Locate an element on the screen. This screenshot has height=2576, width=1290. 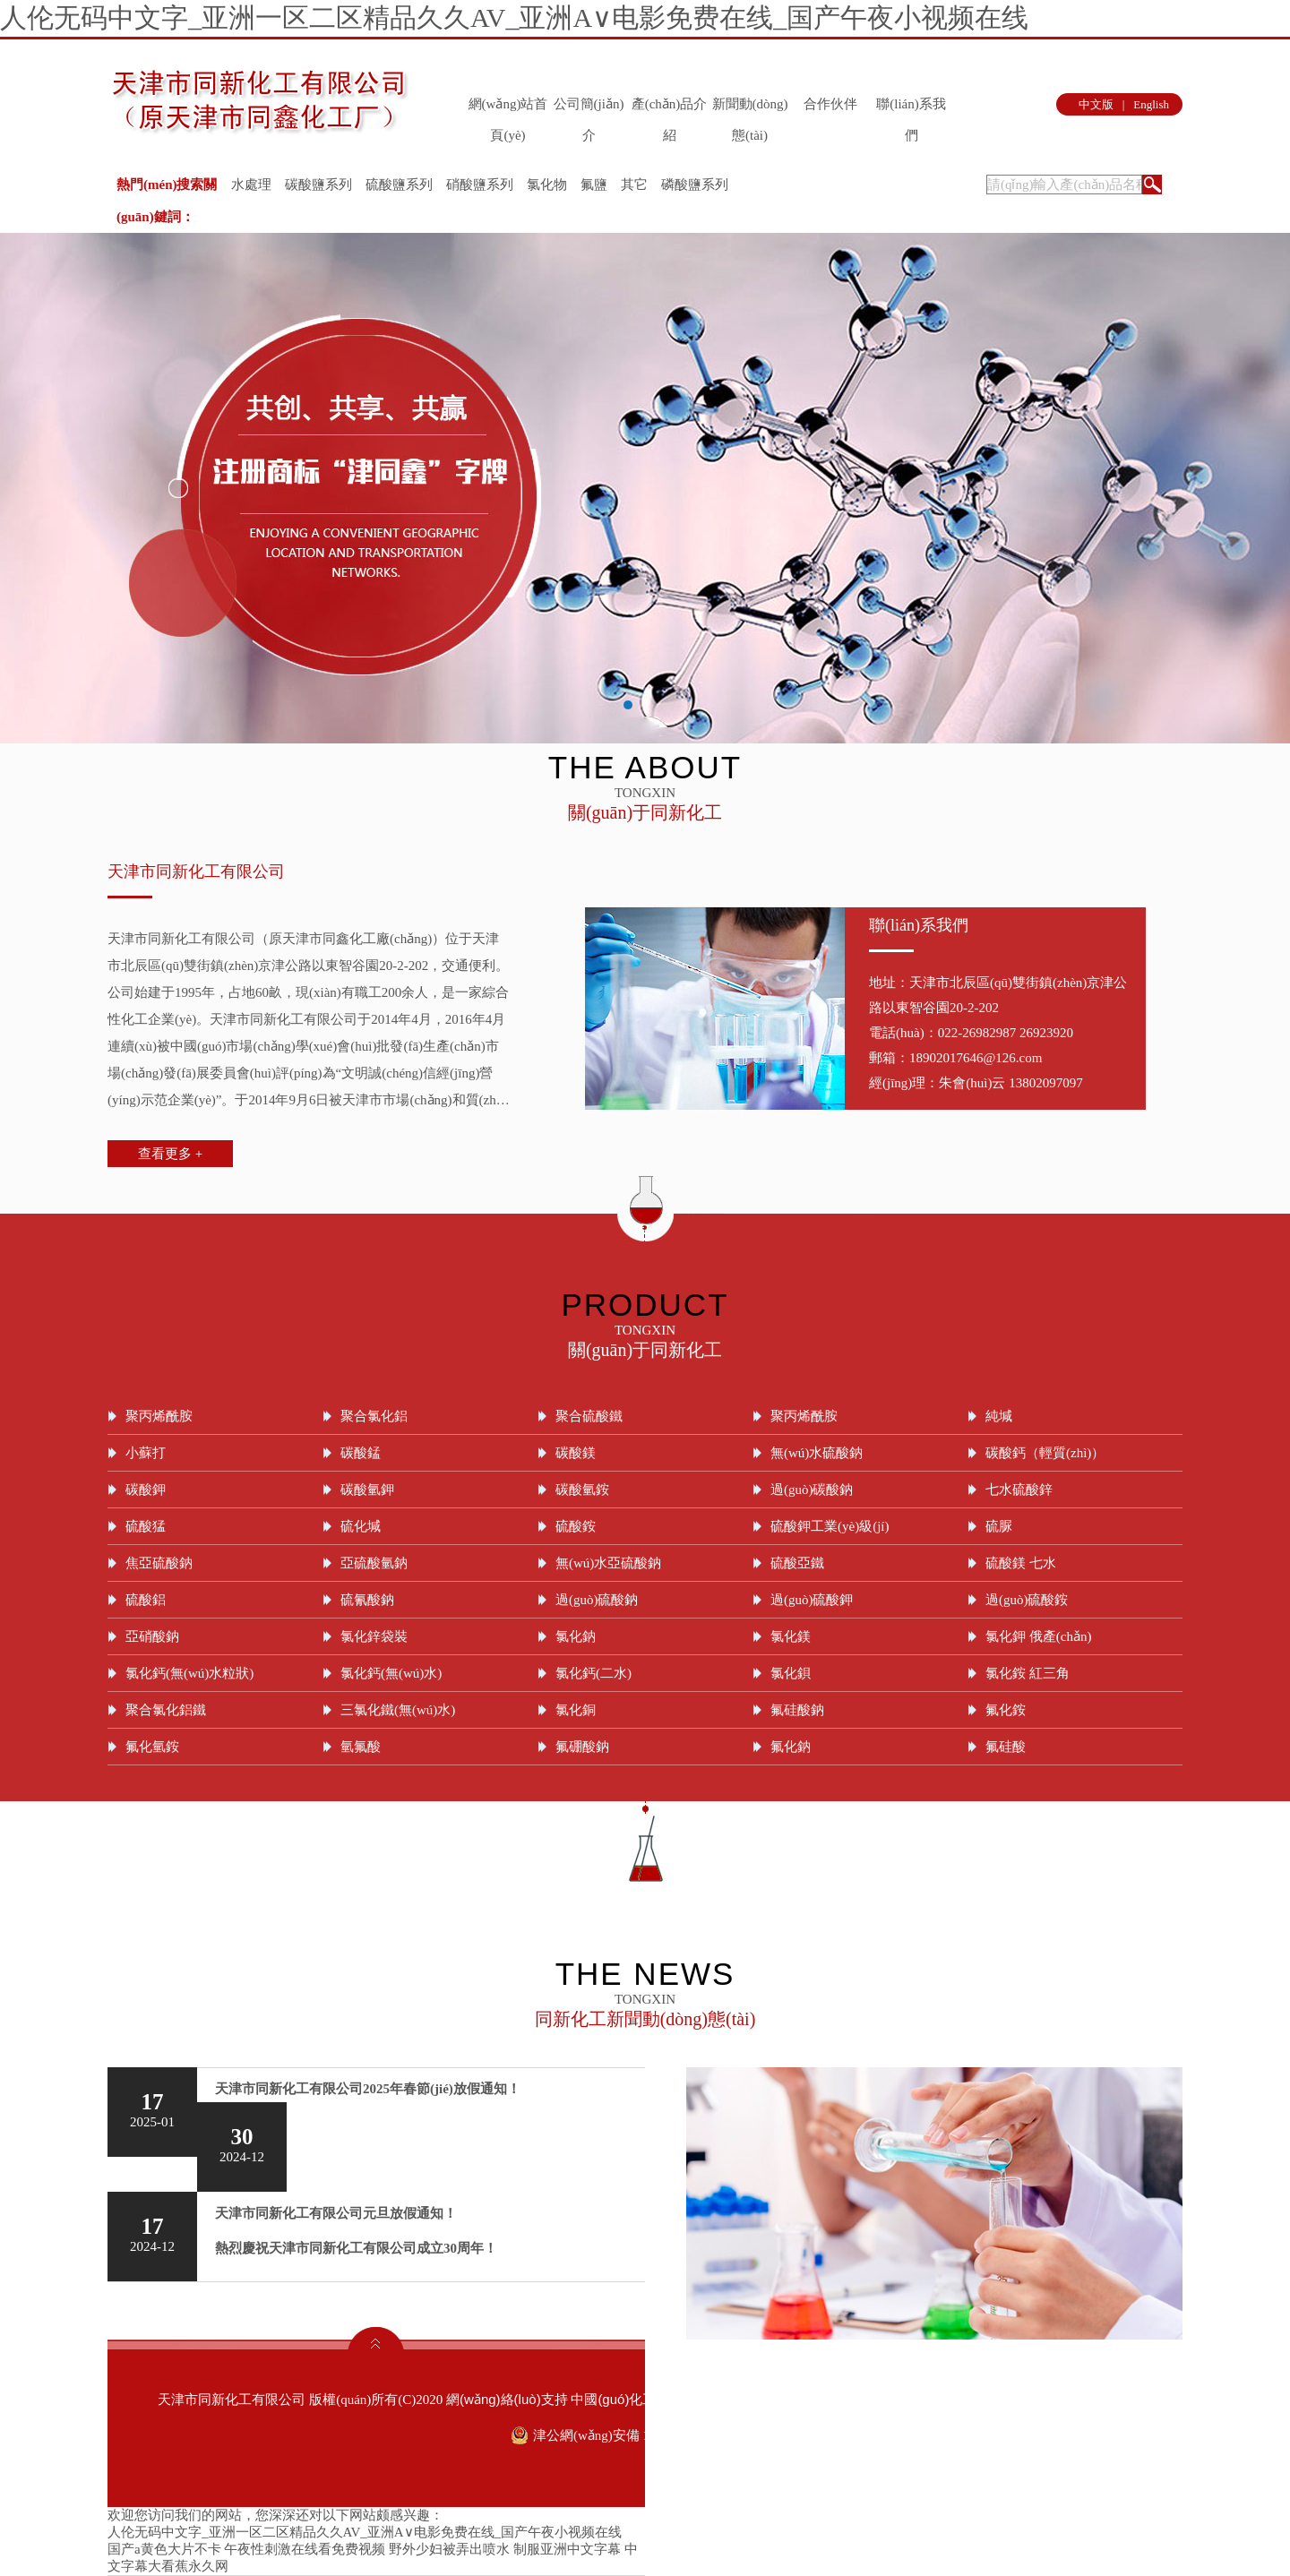
焦亞硫酸鈉 is located at coordinates (159, 1563).